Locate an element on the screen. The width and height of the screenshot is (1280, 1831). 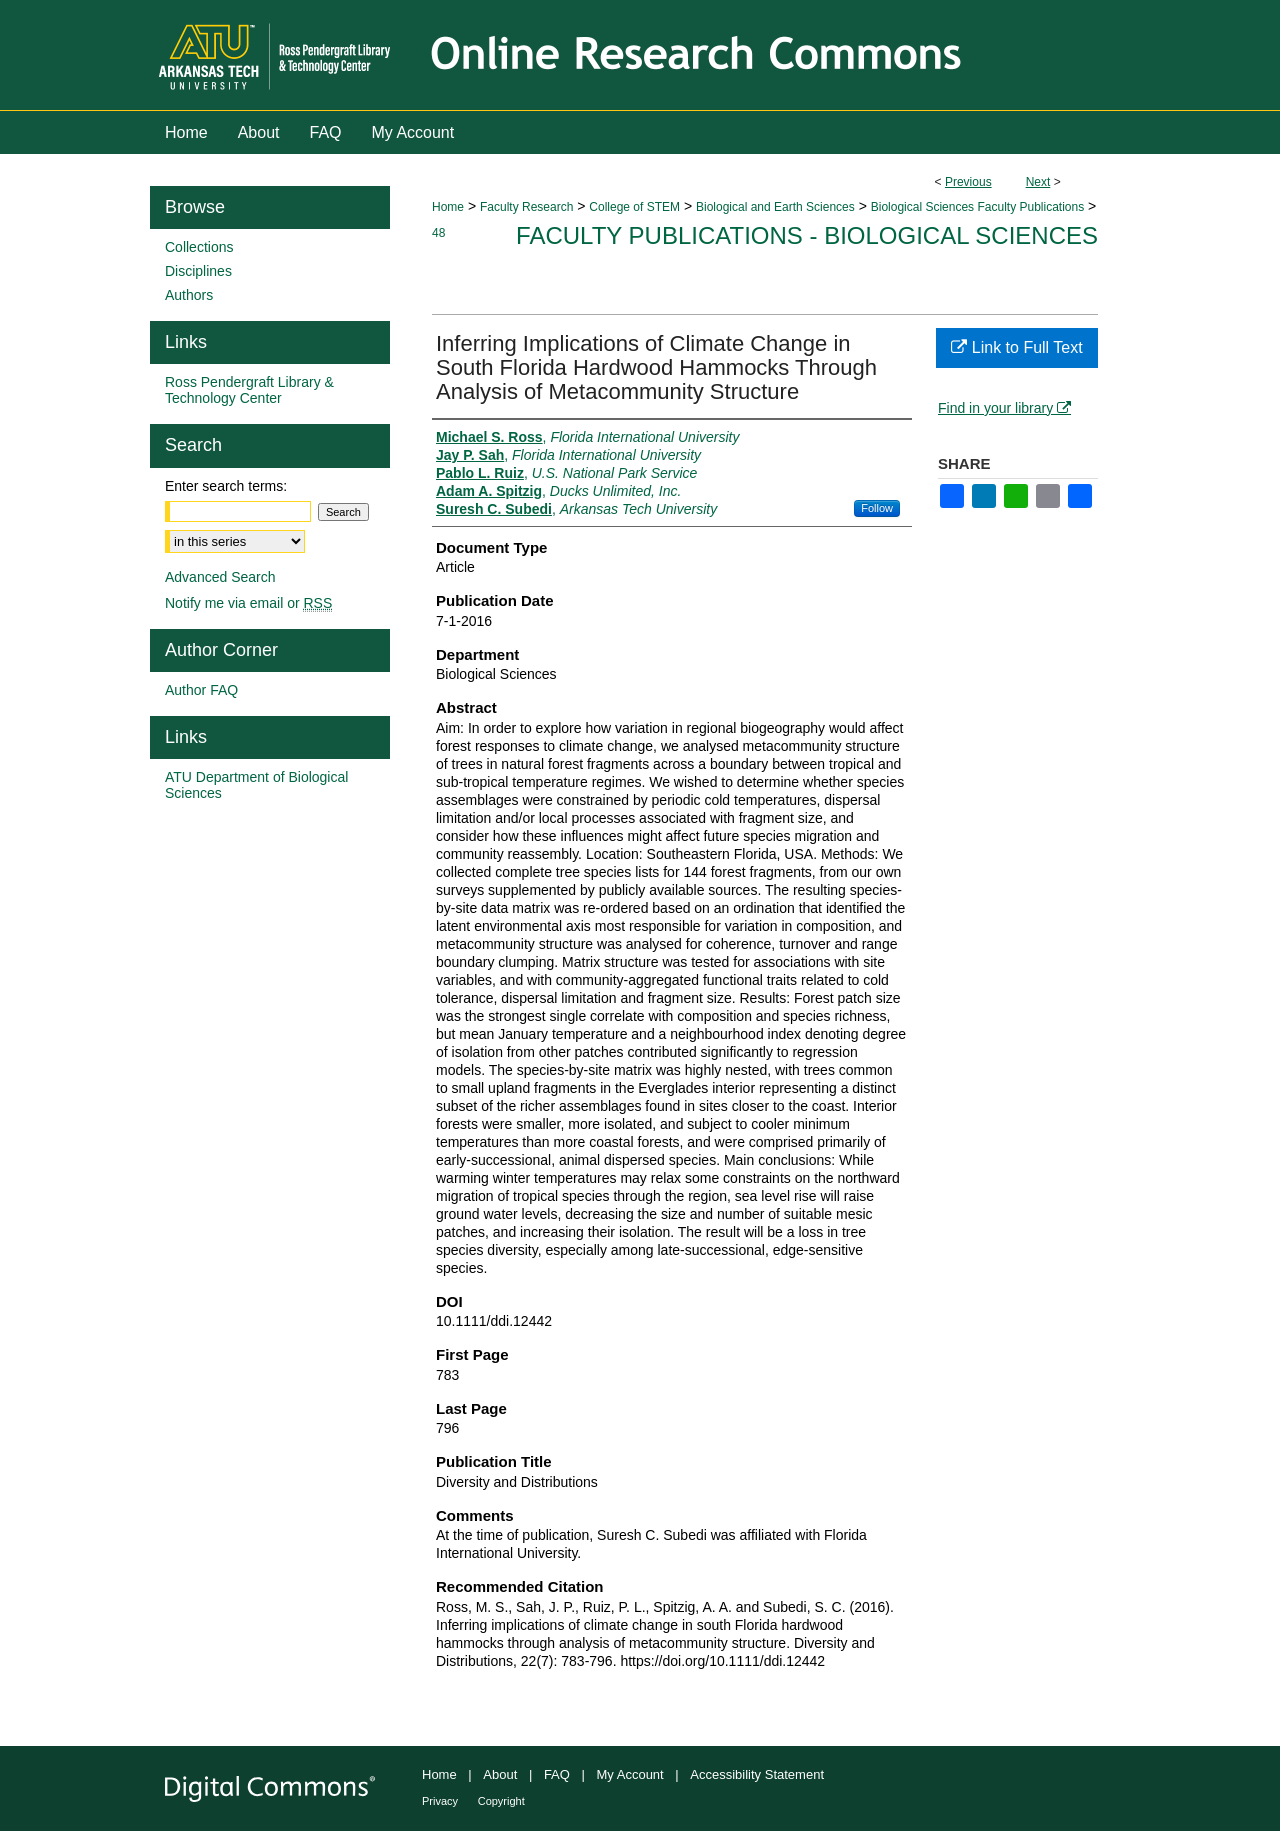
Copyright is located at coordinates (501, 1801).